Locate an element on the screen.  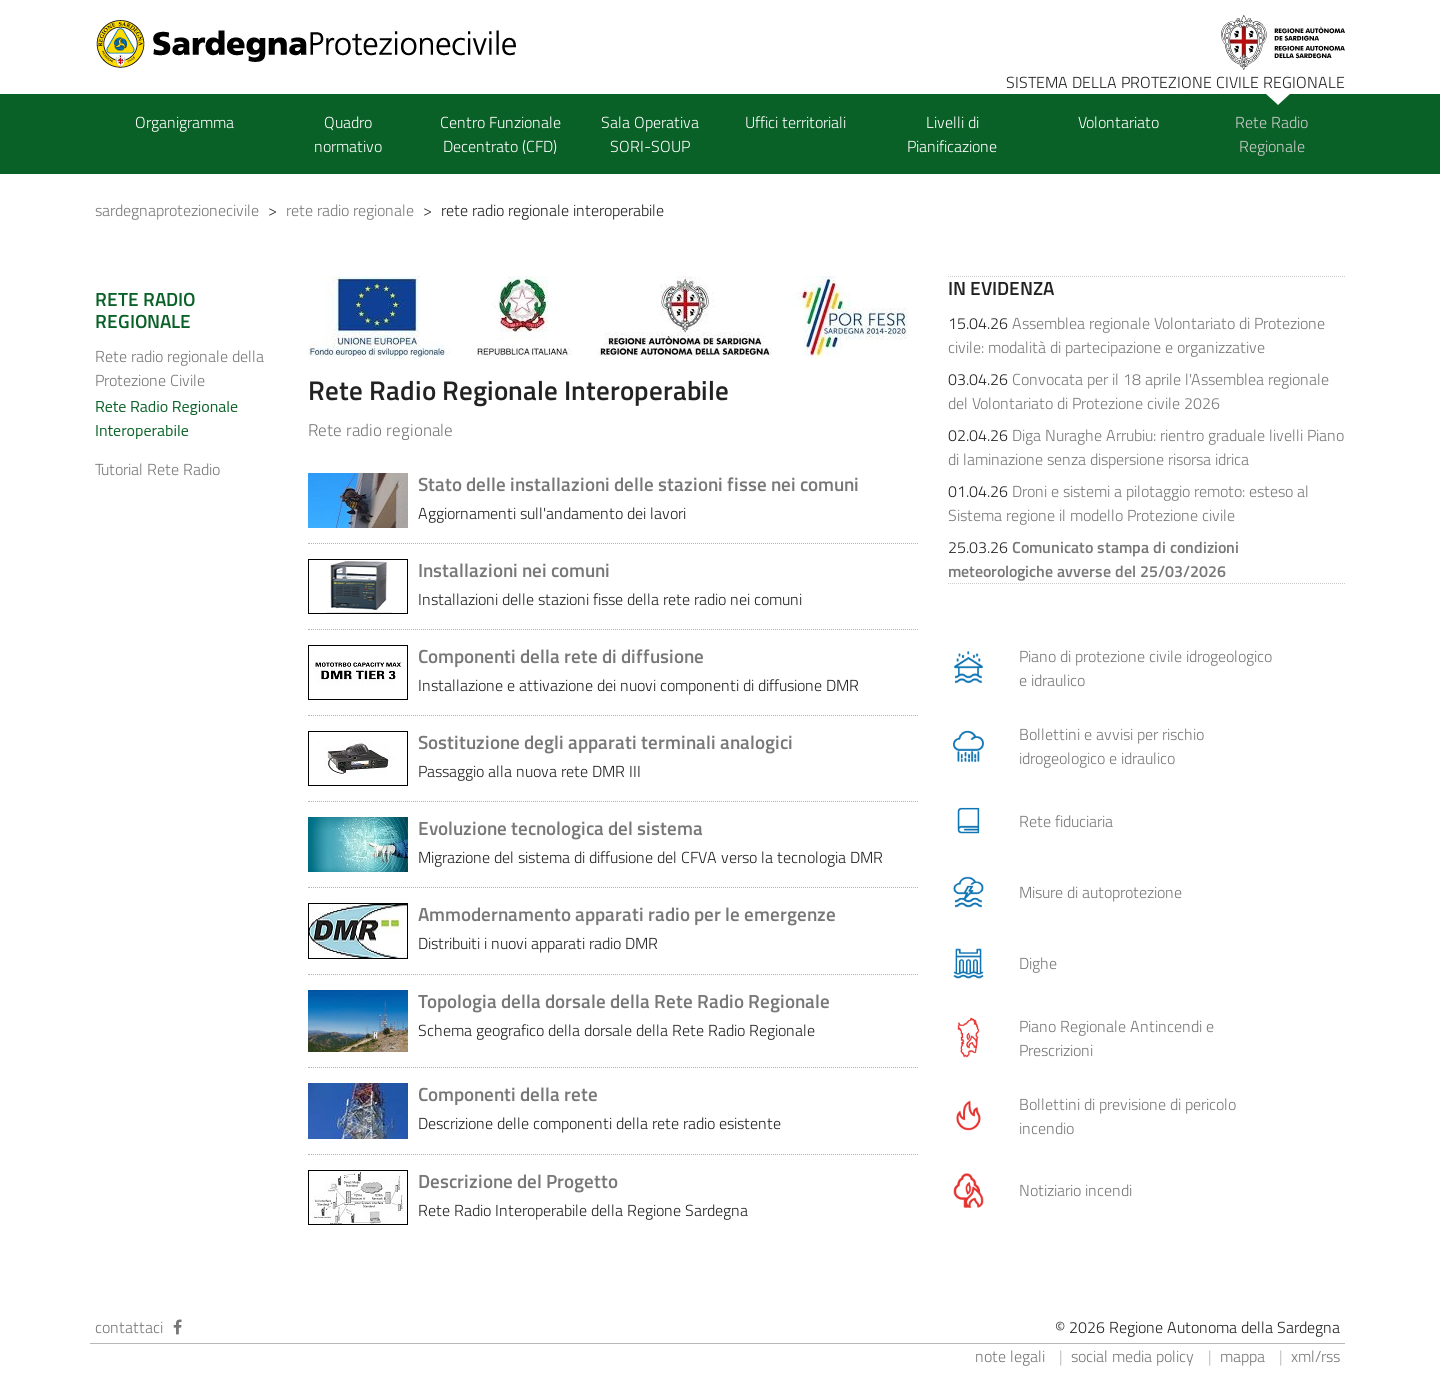
Rete Radio Regionale is located at coordinates (1271, 134).